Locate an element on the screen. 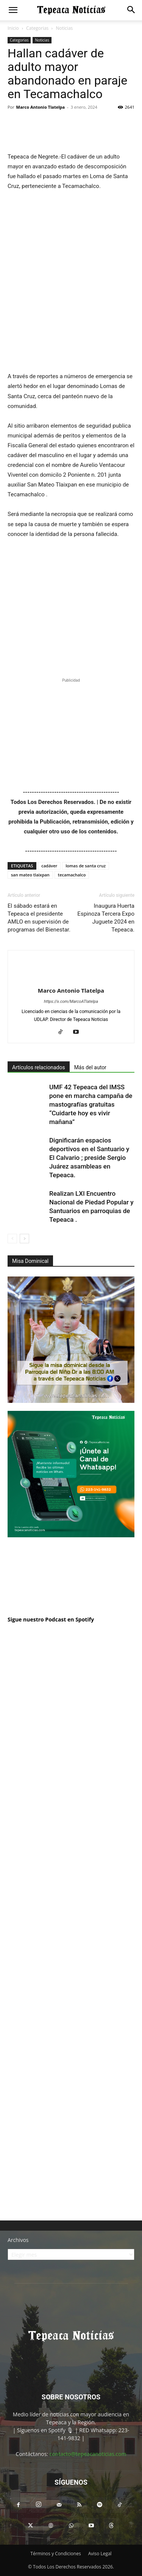  cadáver is located at coordinates (49, 865).